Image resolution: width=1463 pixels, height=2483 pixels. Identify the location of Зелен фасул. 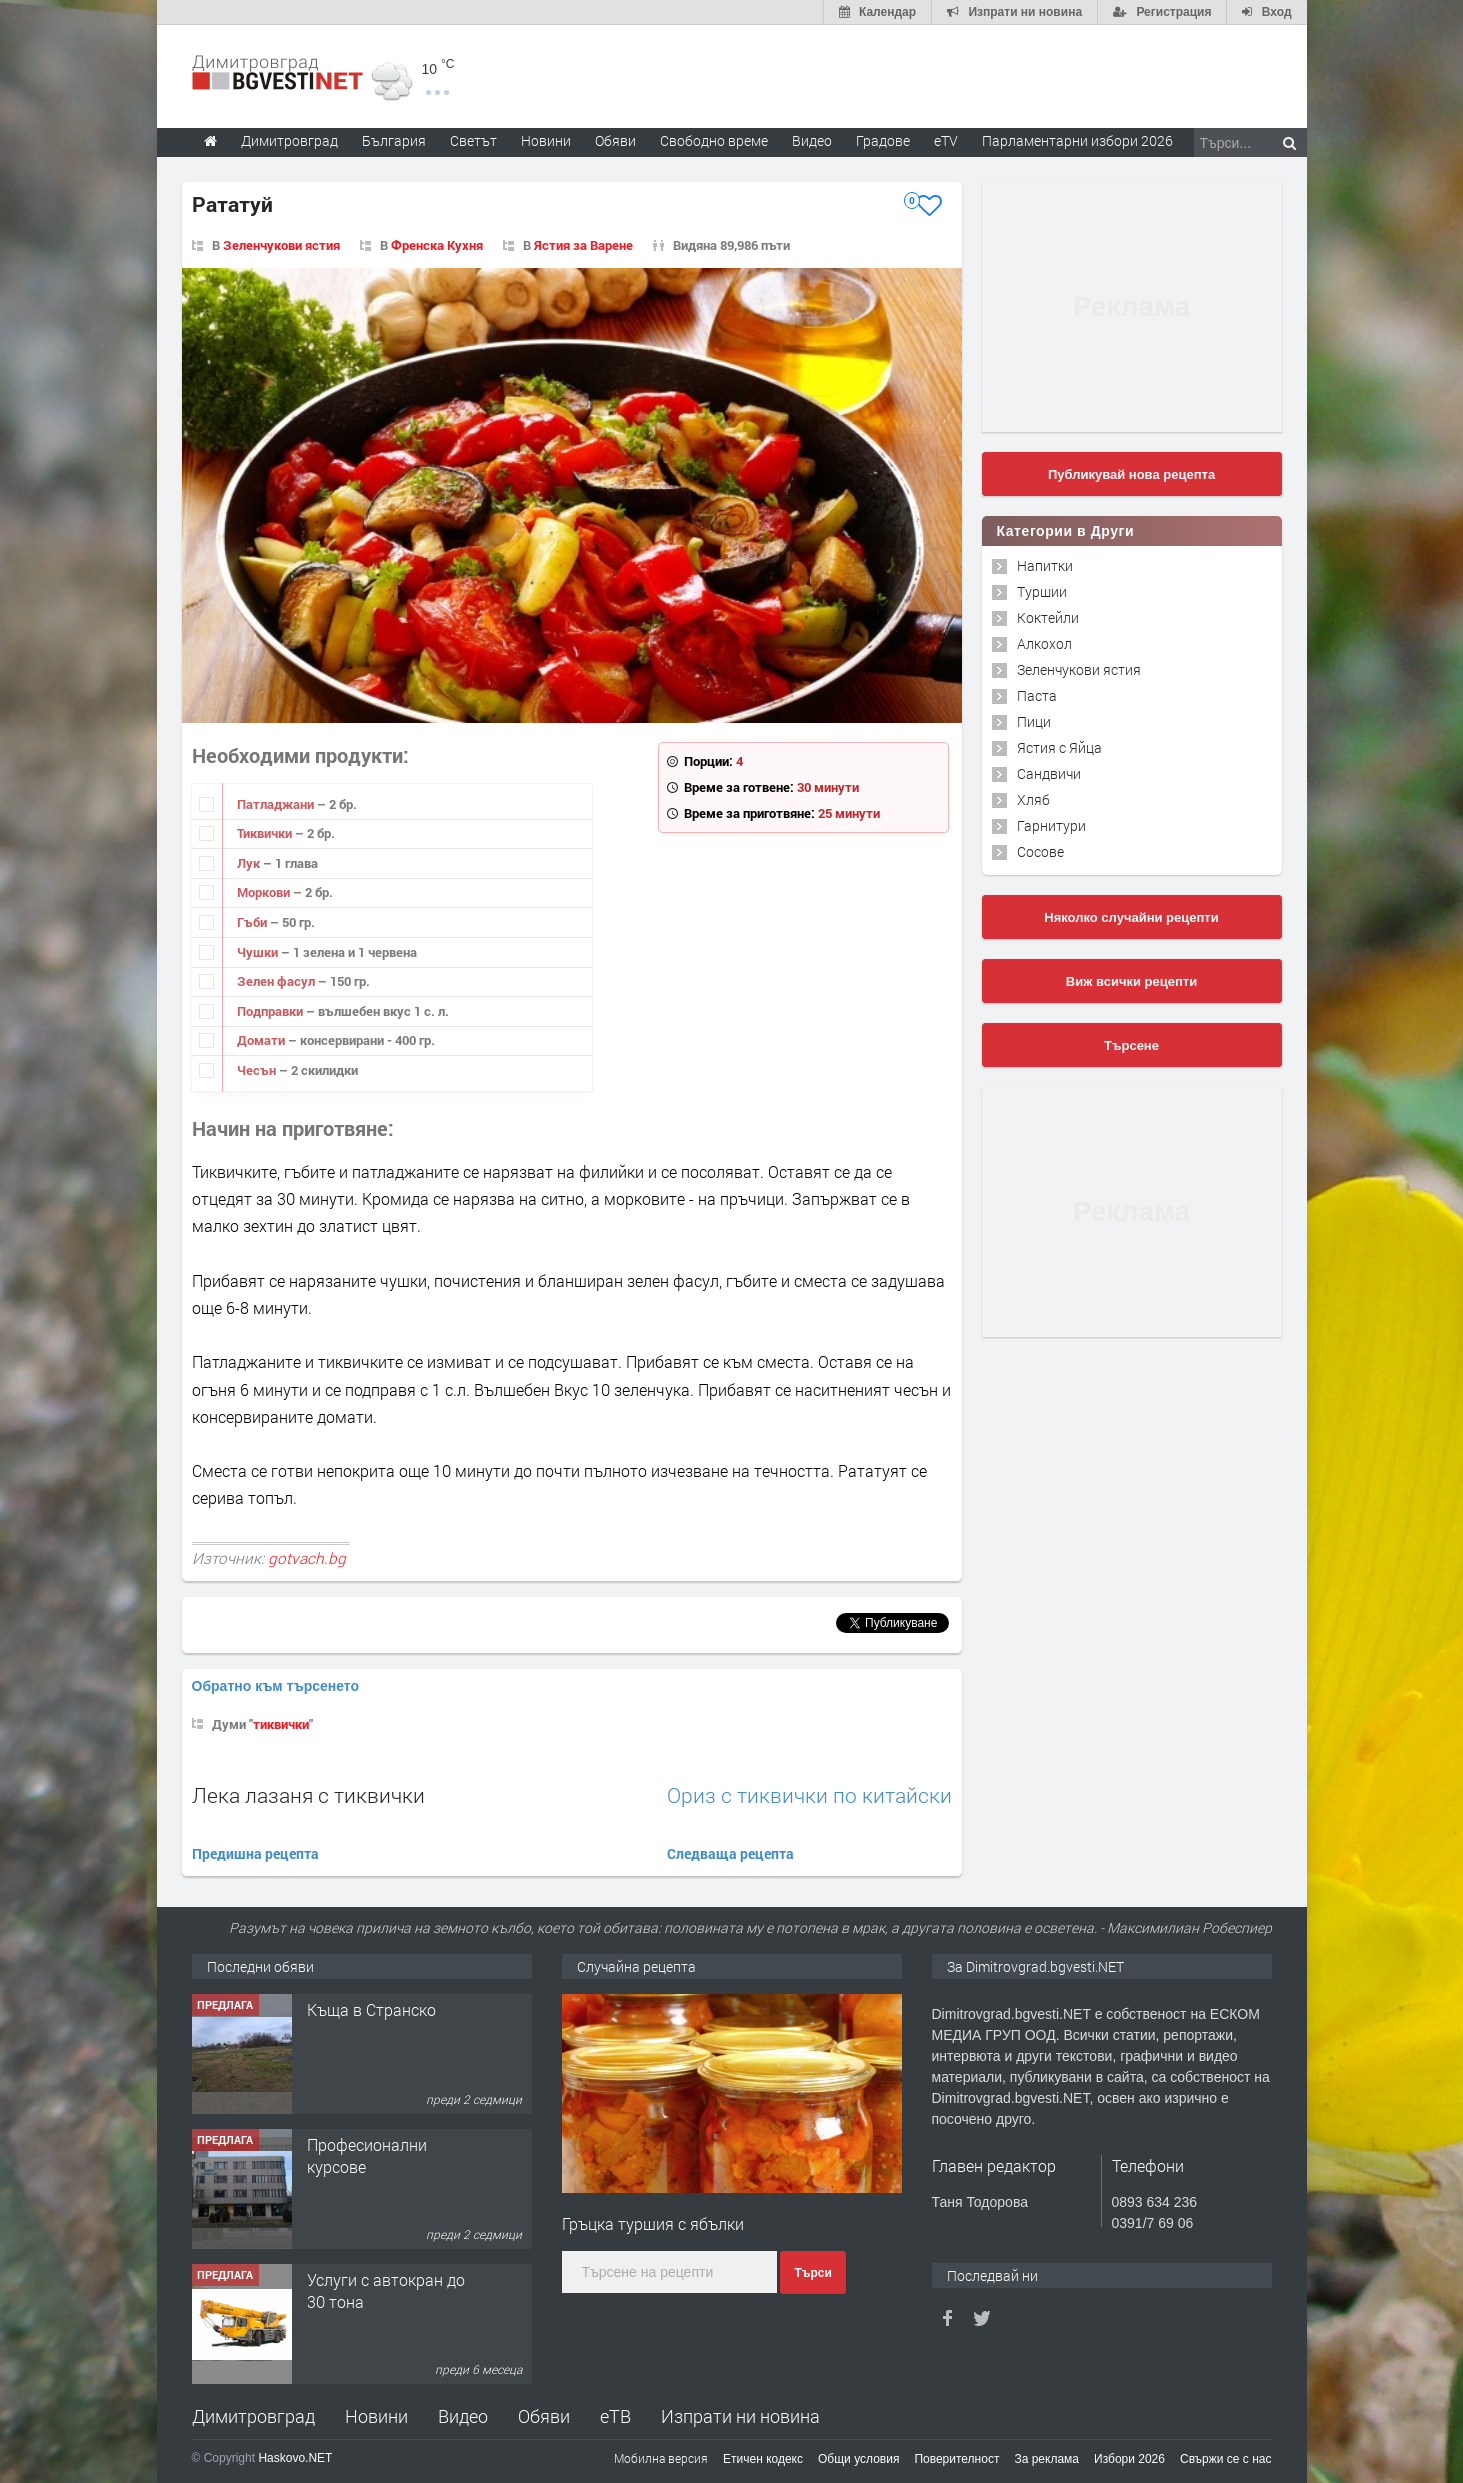
(277, 981).